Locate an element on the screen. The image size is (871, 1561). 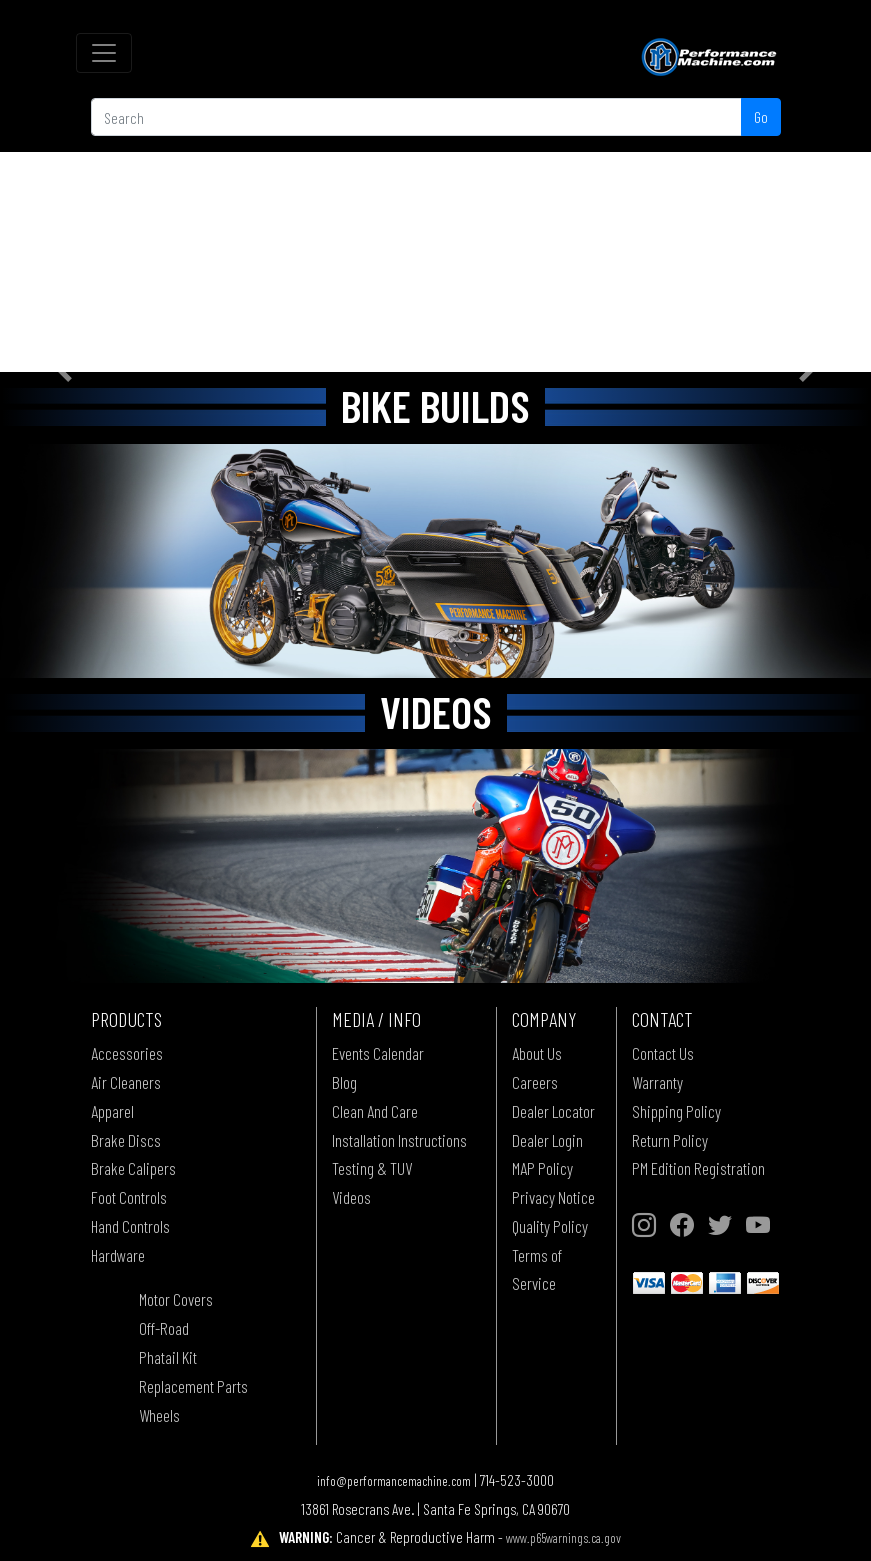
Motor Covers is located at coordinates (176, 1299).